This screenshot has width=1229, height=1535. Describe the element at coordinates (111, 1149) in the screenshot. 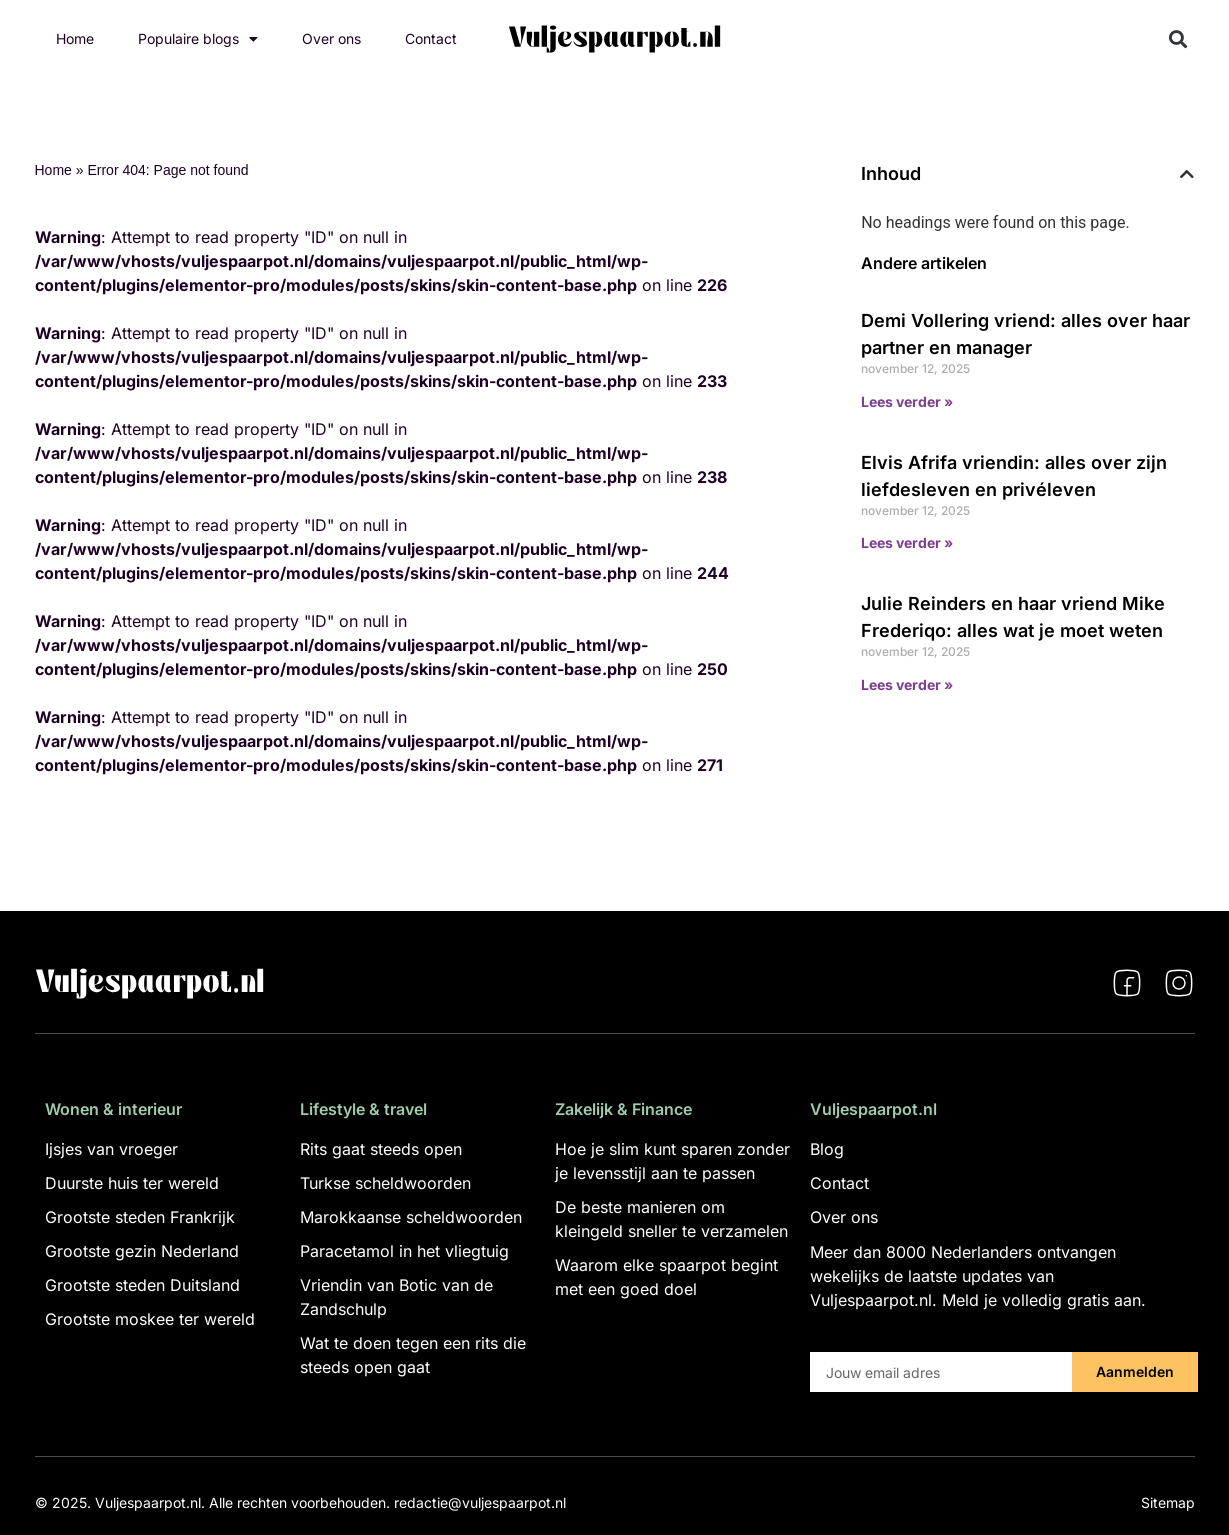

I see `Ijsjes van vroeger` at that location.